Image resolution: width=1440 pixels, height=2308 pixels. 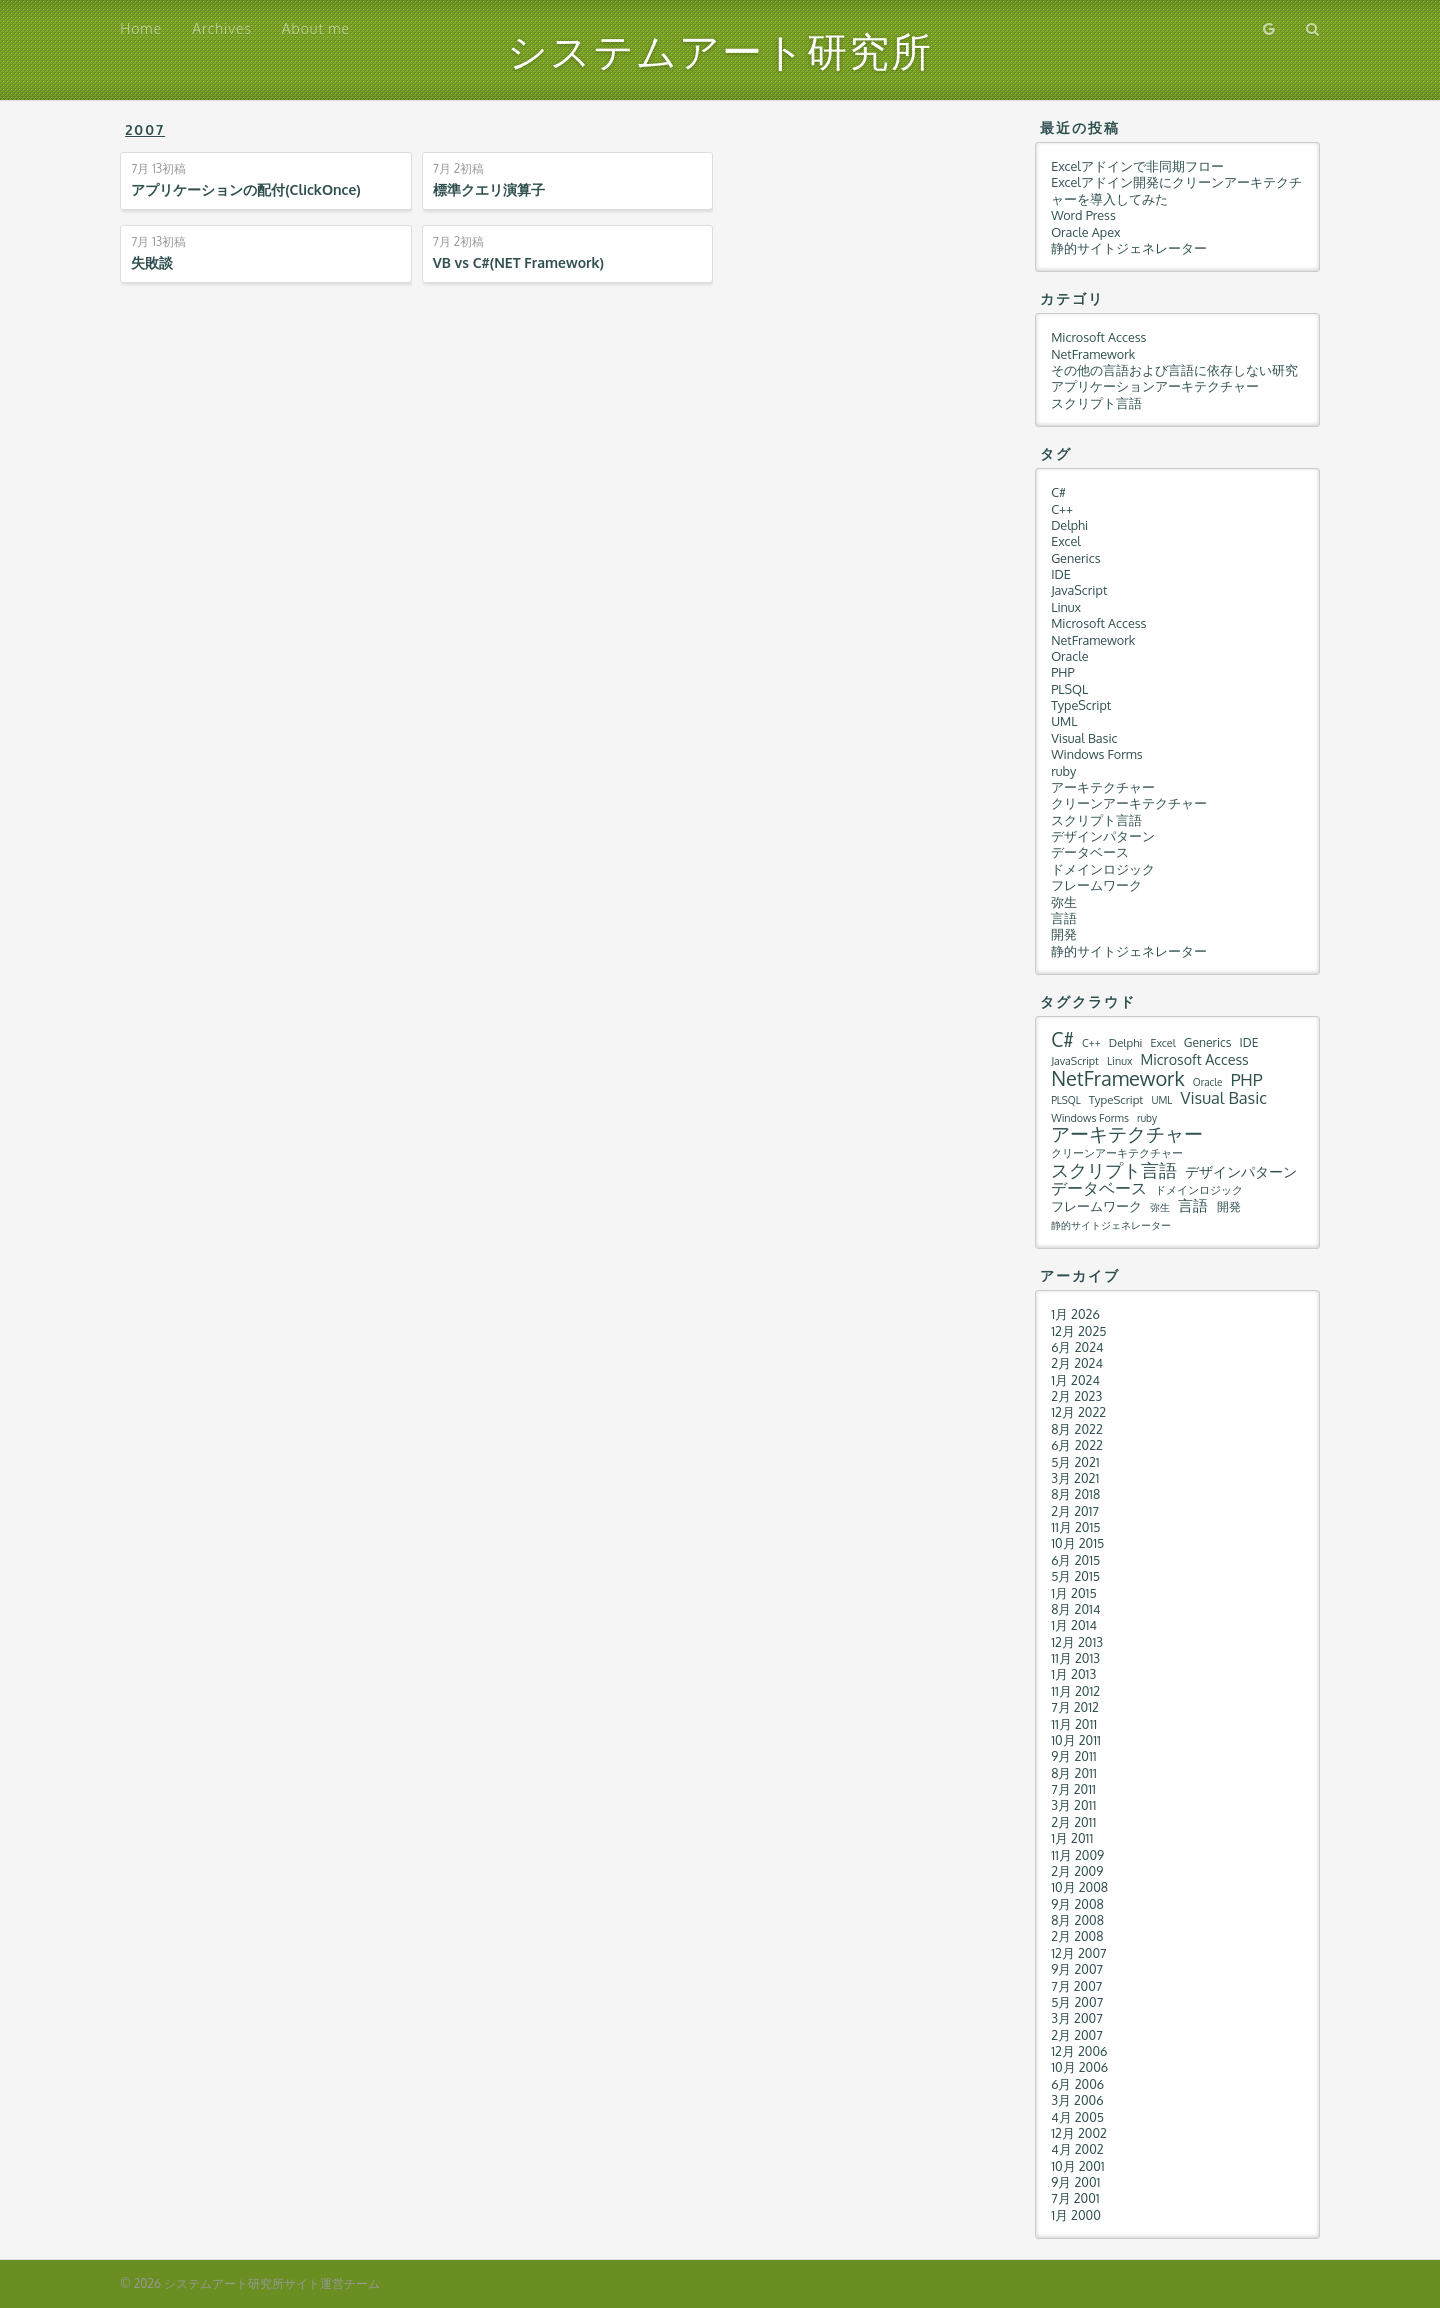 I want to click on Excel, so click(x=1066, y=541).